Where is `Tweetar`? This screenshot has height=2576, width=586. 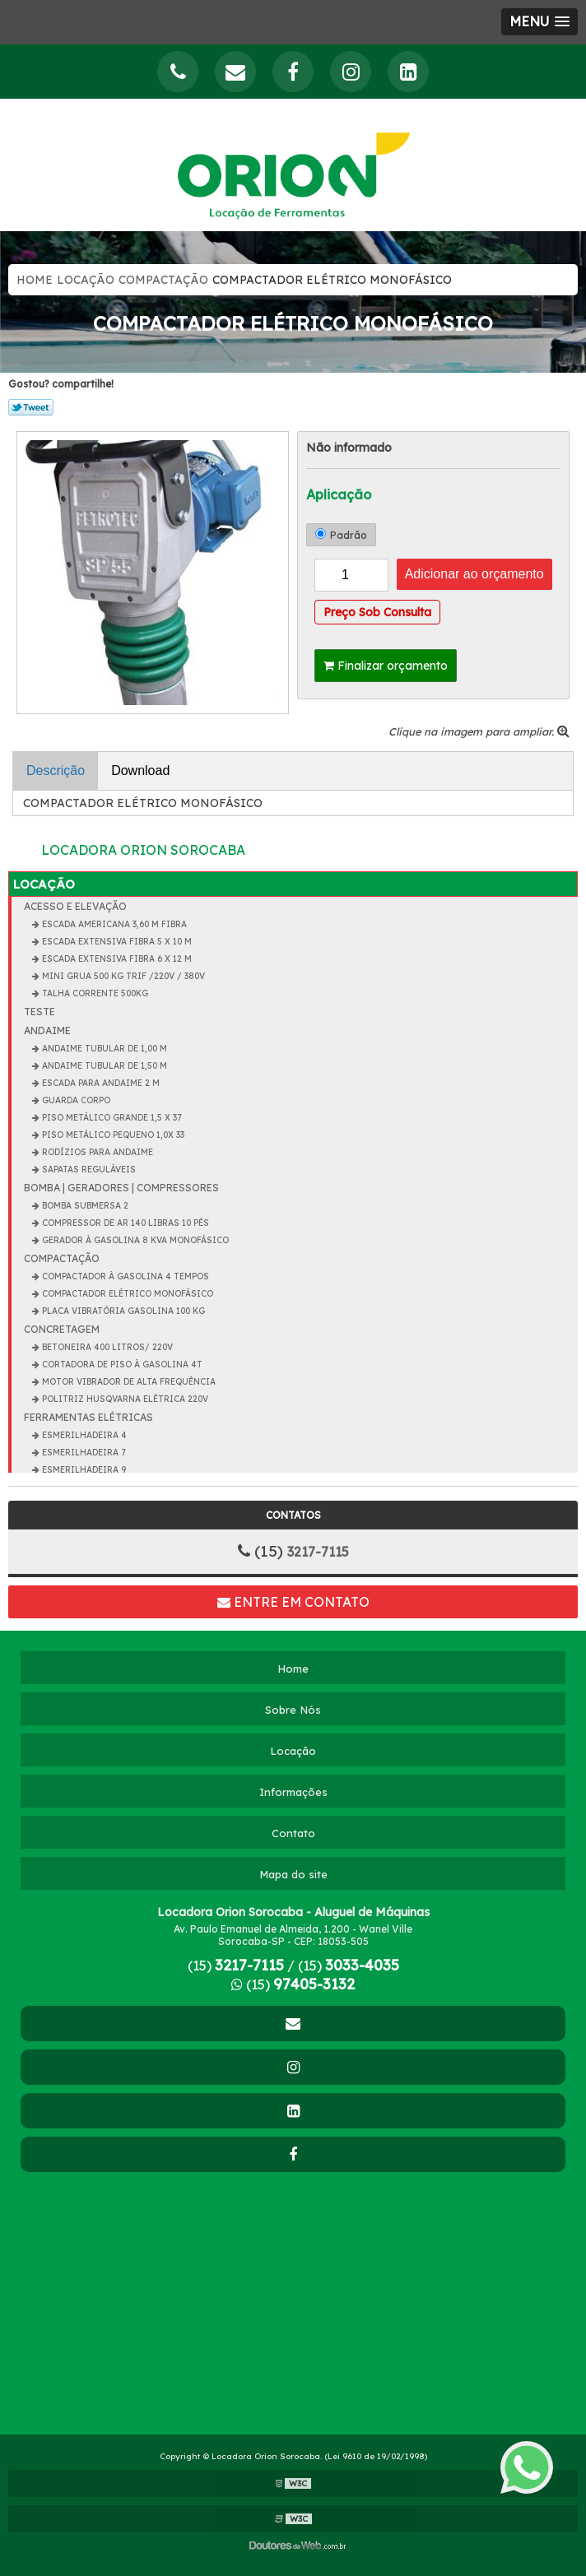 Tweetar is located at coordinates (30, 407).